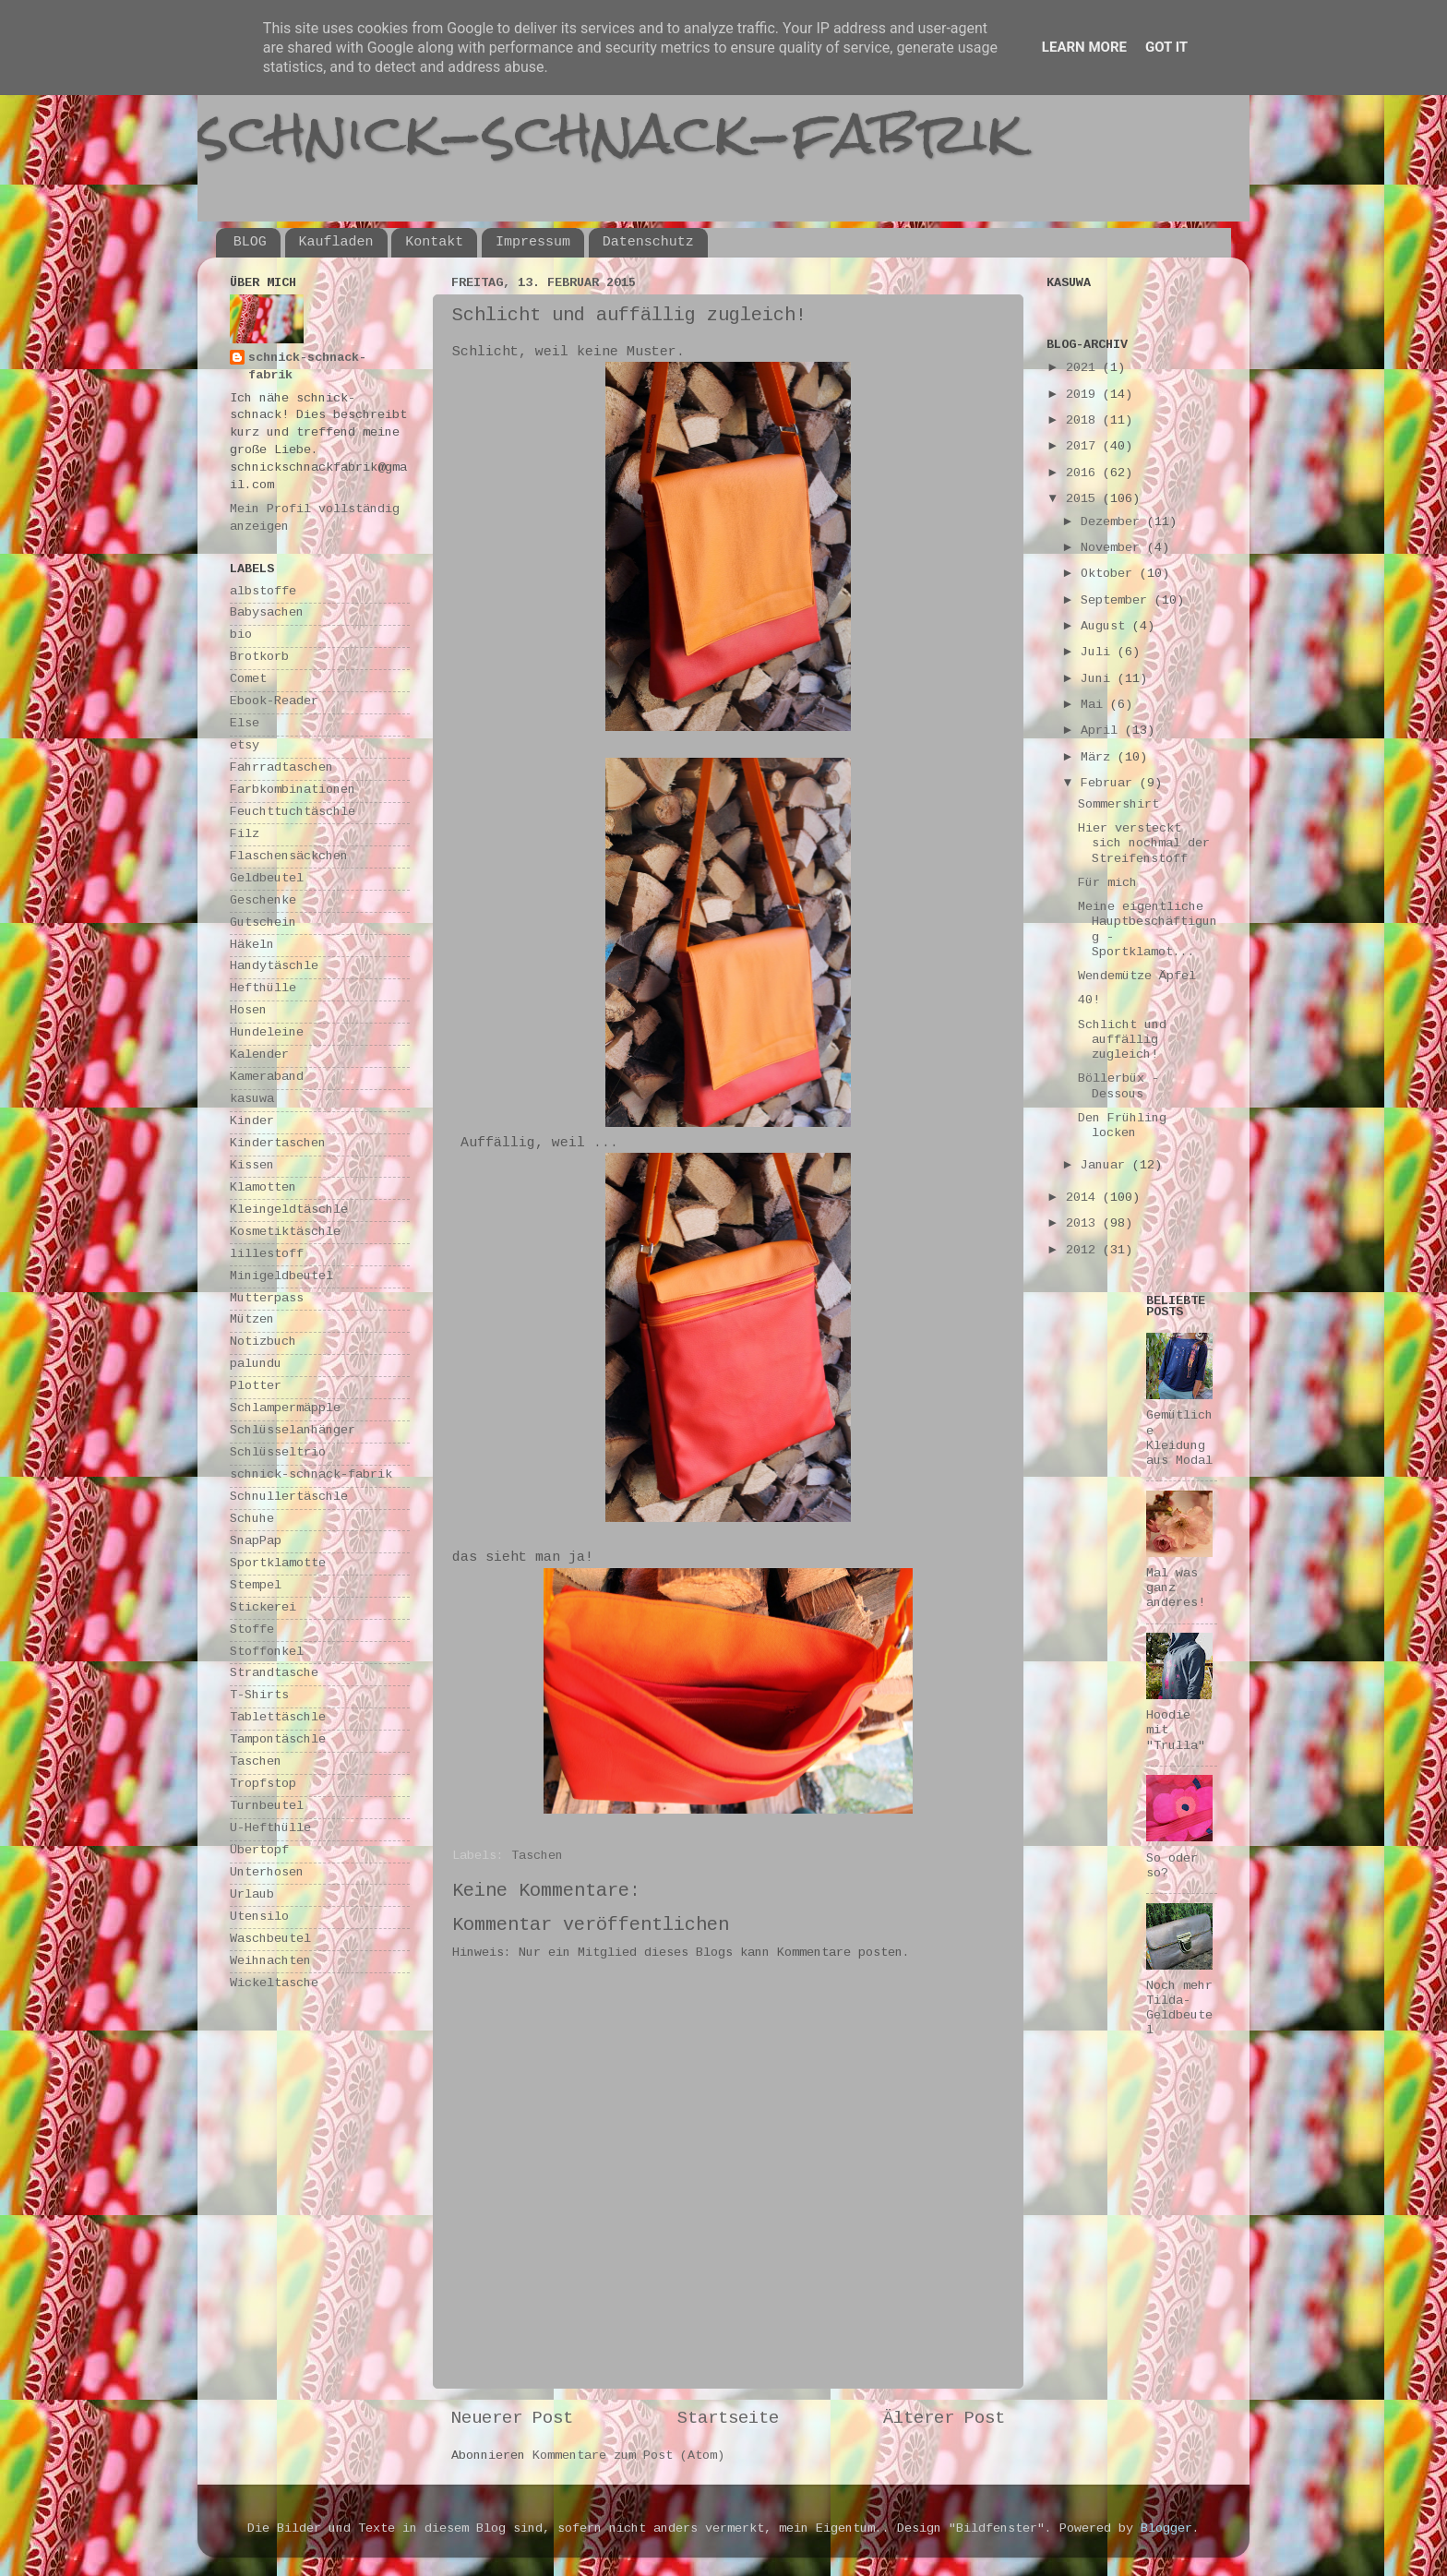 The image size is (1447, 2576). I want to click on Comet, so click(248, 680).